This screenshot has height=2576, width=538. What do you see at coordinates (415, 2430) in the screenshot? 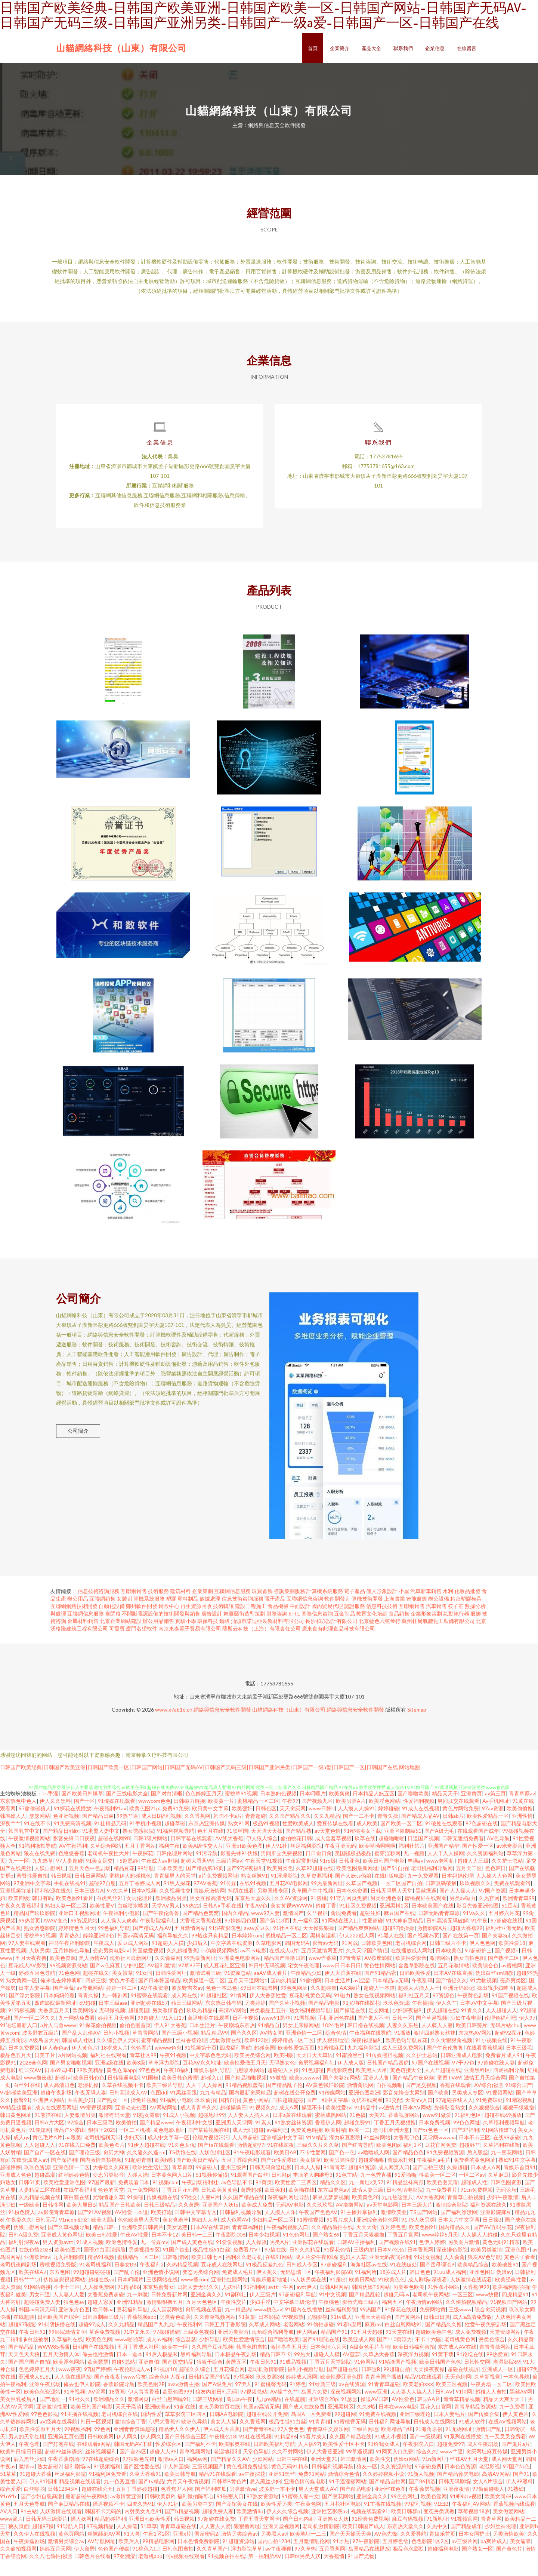
I see `亚洲三级理论` at bounding box center [415, 2430].